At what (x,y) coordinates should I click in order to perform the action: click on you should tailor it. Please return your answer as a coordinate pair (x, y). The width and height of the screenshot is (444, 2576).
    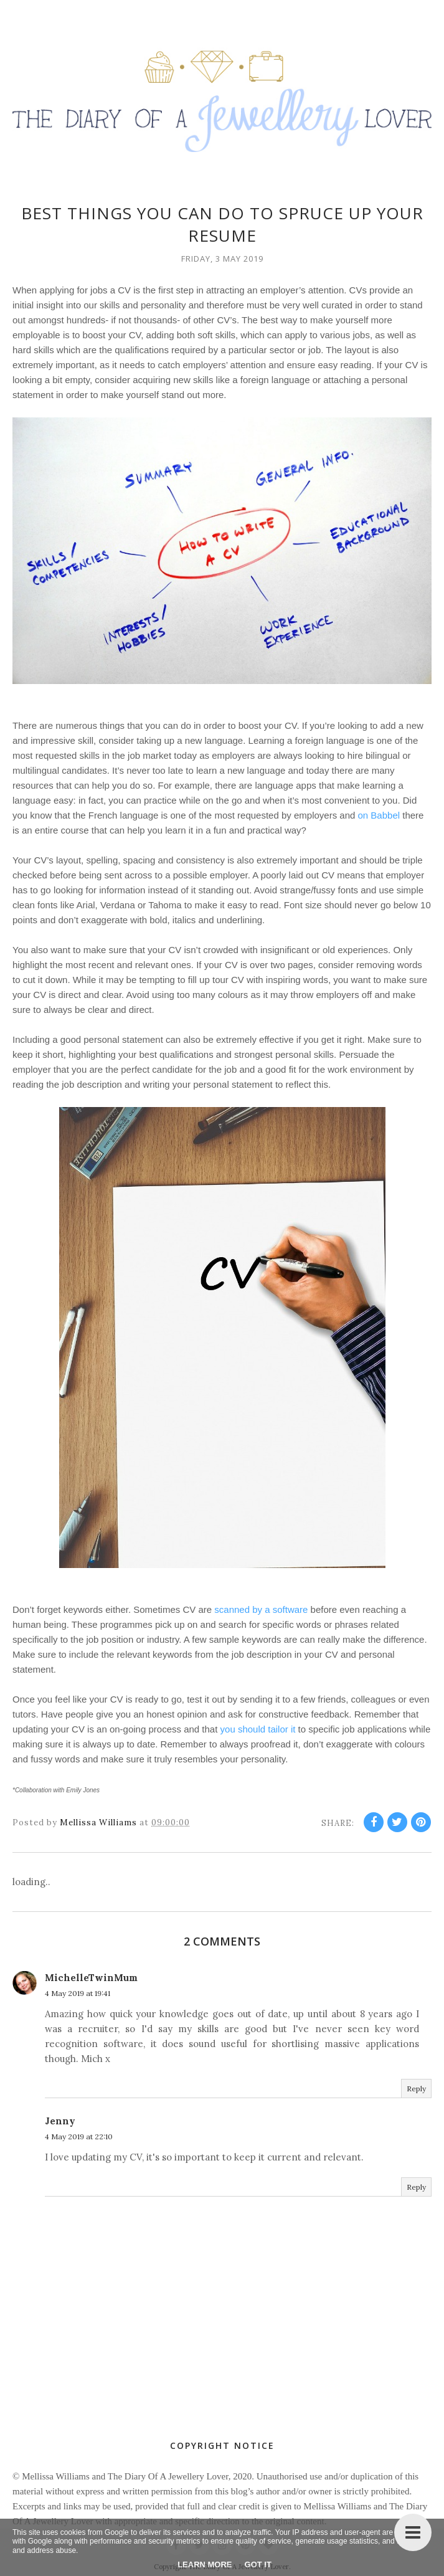
    Looking at the image, I should click on (258, 1729).